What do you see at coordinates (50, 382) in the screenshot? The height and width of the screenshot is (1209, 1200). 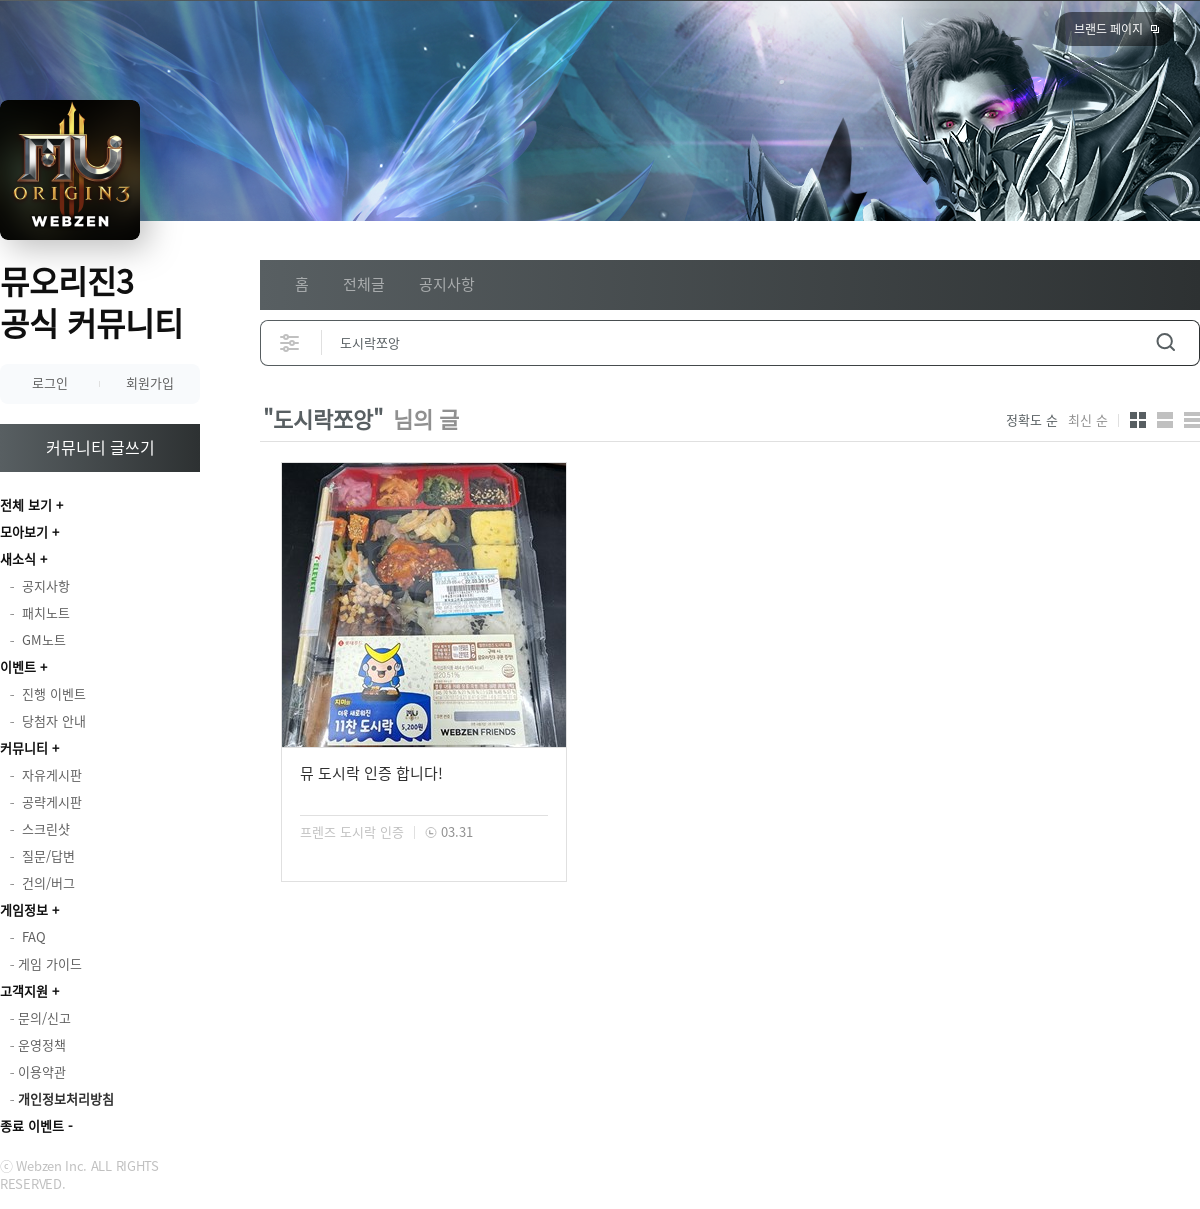 I see `로그인` at bounding box center [50, 382].